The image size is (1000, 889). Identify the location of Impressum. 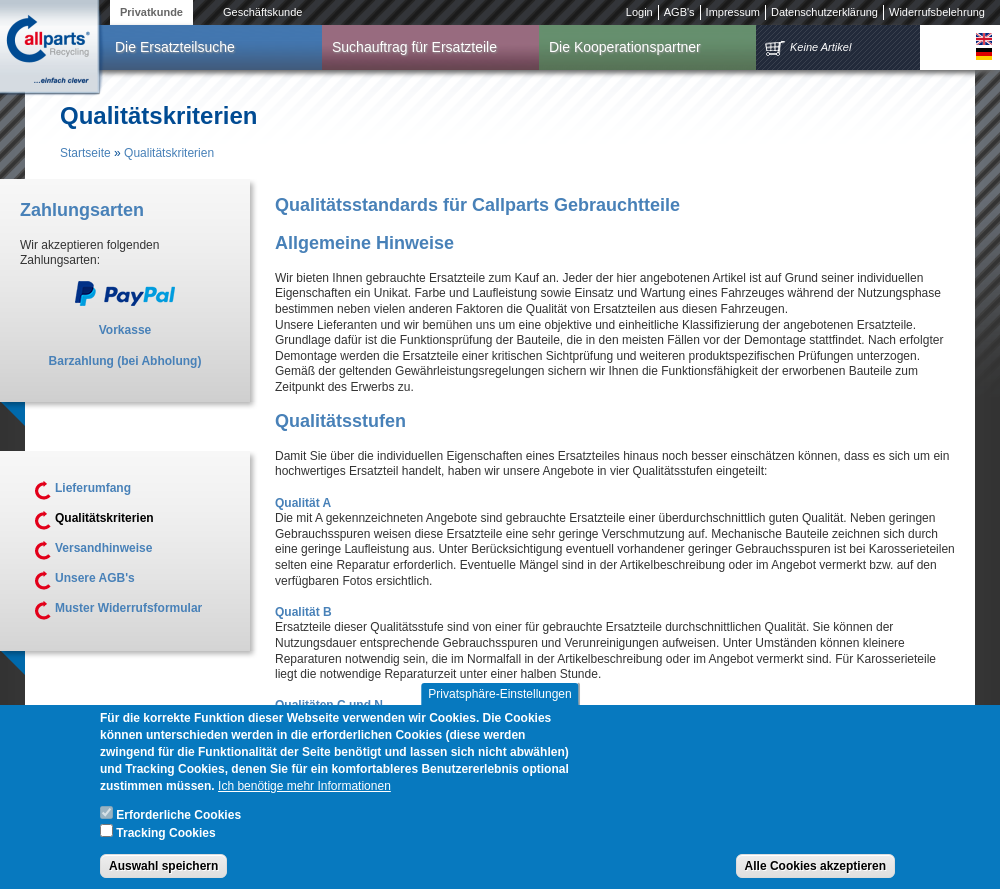
(733, 12).